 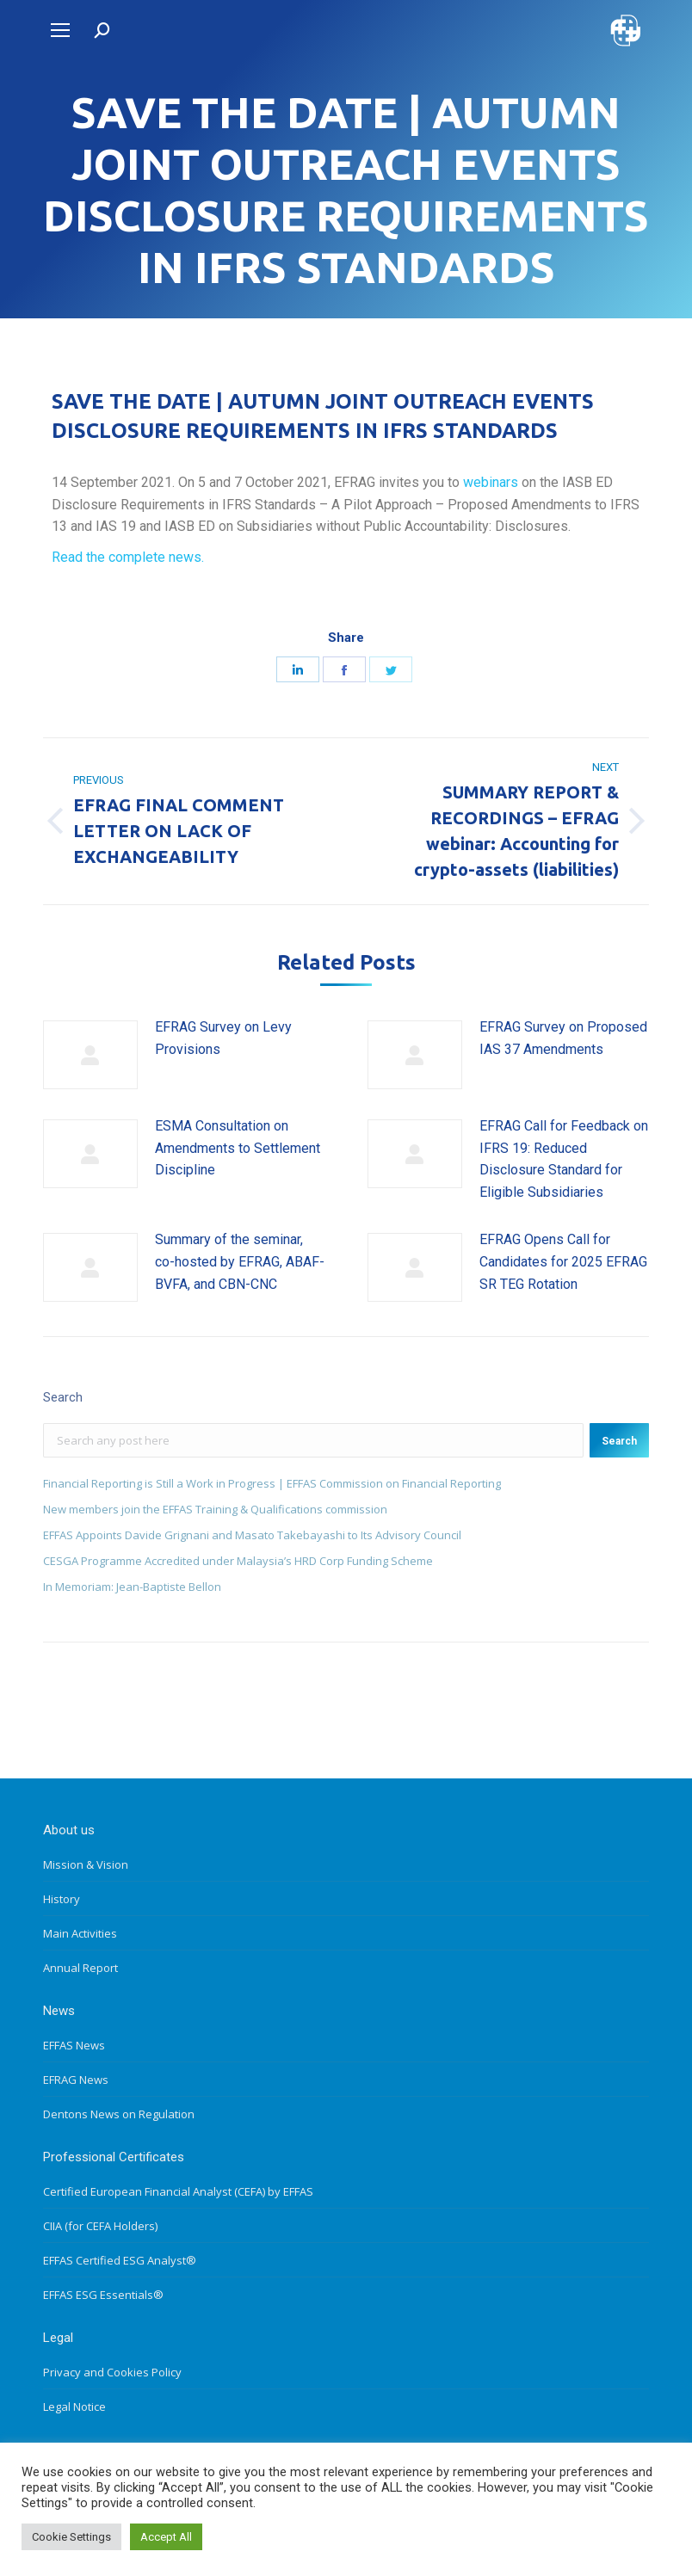 I want to click on Cookie Settings [button], so click(x=71, y=2536).